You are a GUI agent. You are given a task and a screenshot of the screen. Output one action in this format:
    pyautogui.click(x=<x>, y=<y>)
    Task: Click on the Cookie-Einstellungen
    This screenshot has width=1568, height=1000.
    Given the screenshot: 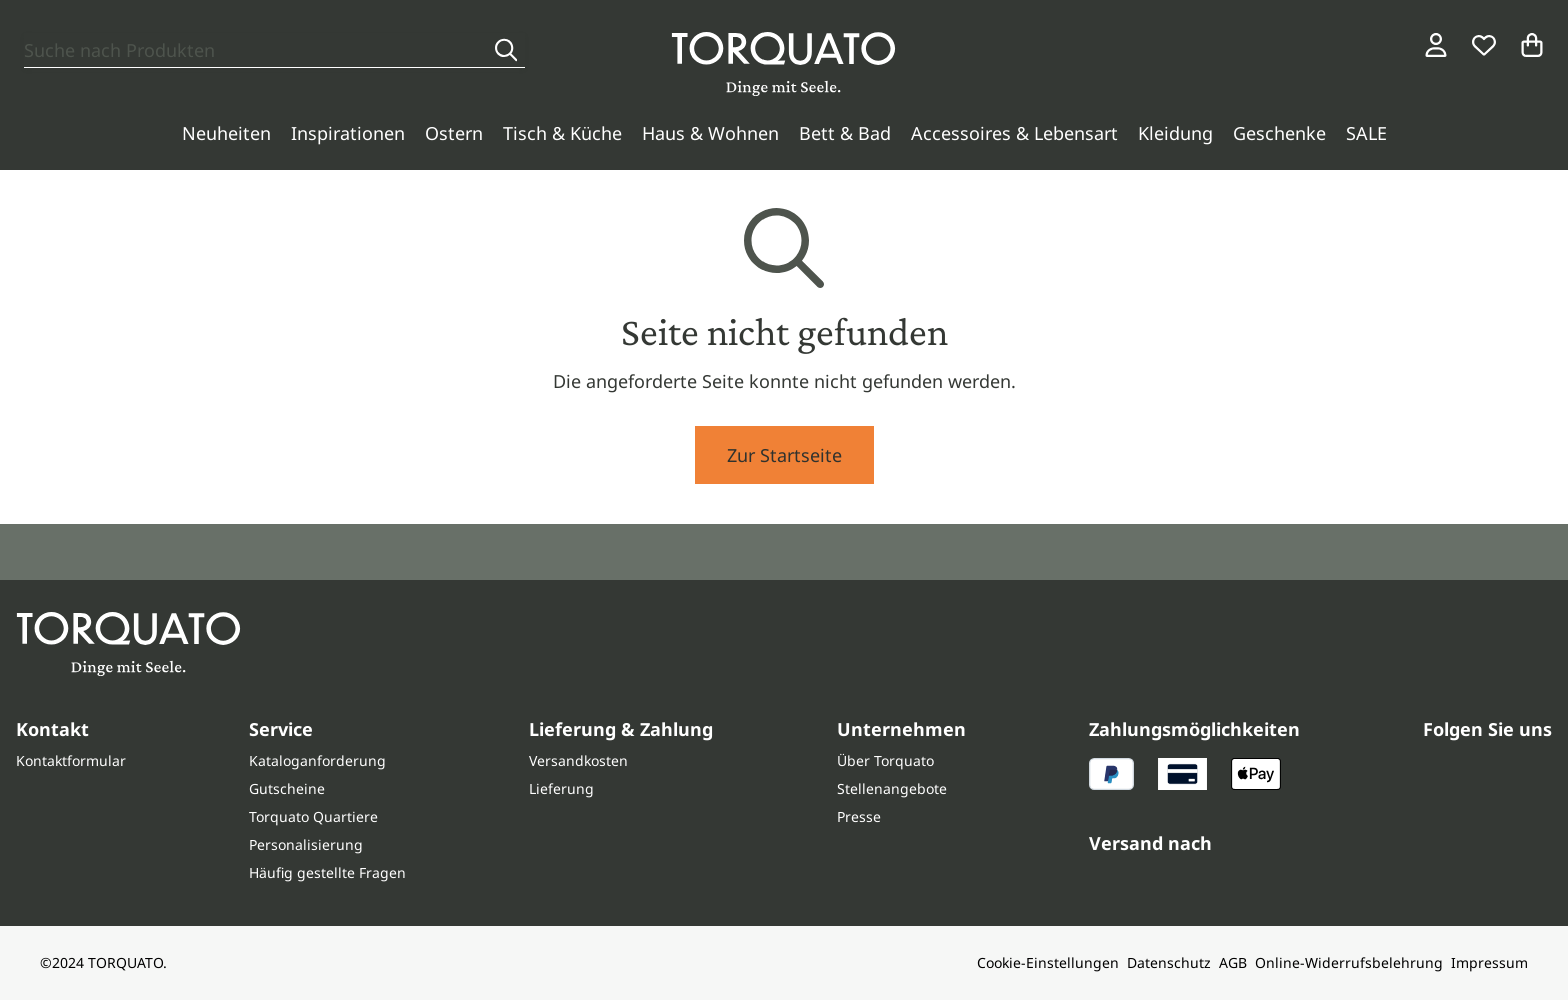 What is the action you would take?
    pyautogui.click(x=1048, y=962)
    